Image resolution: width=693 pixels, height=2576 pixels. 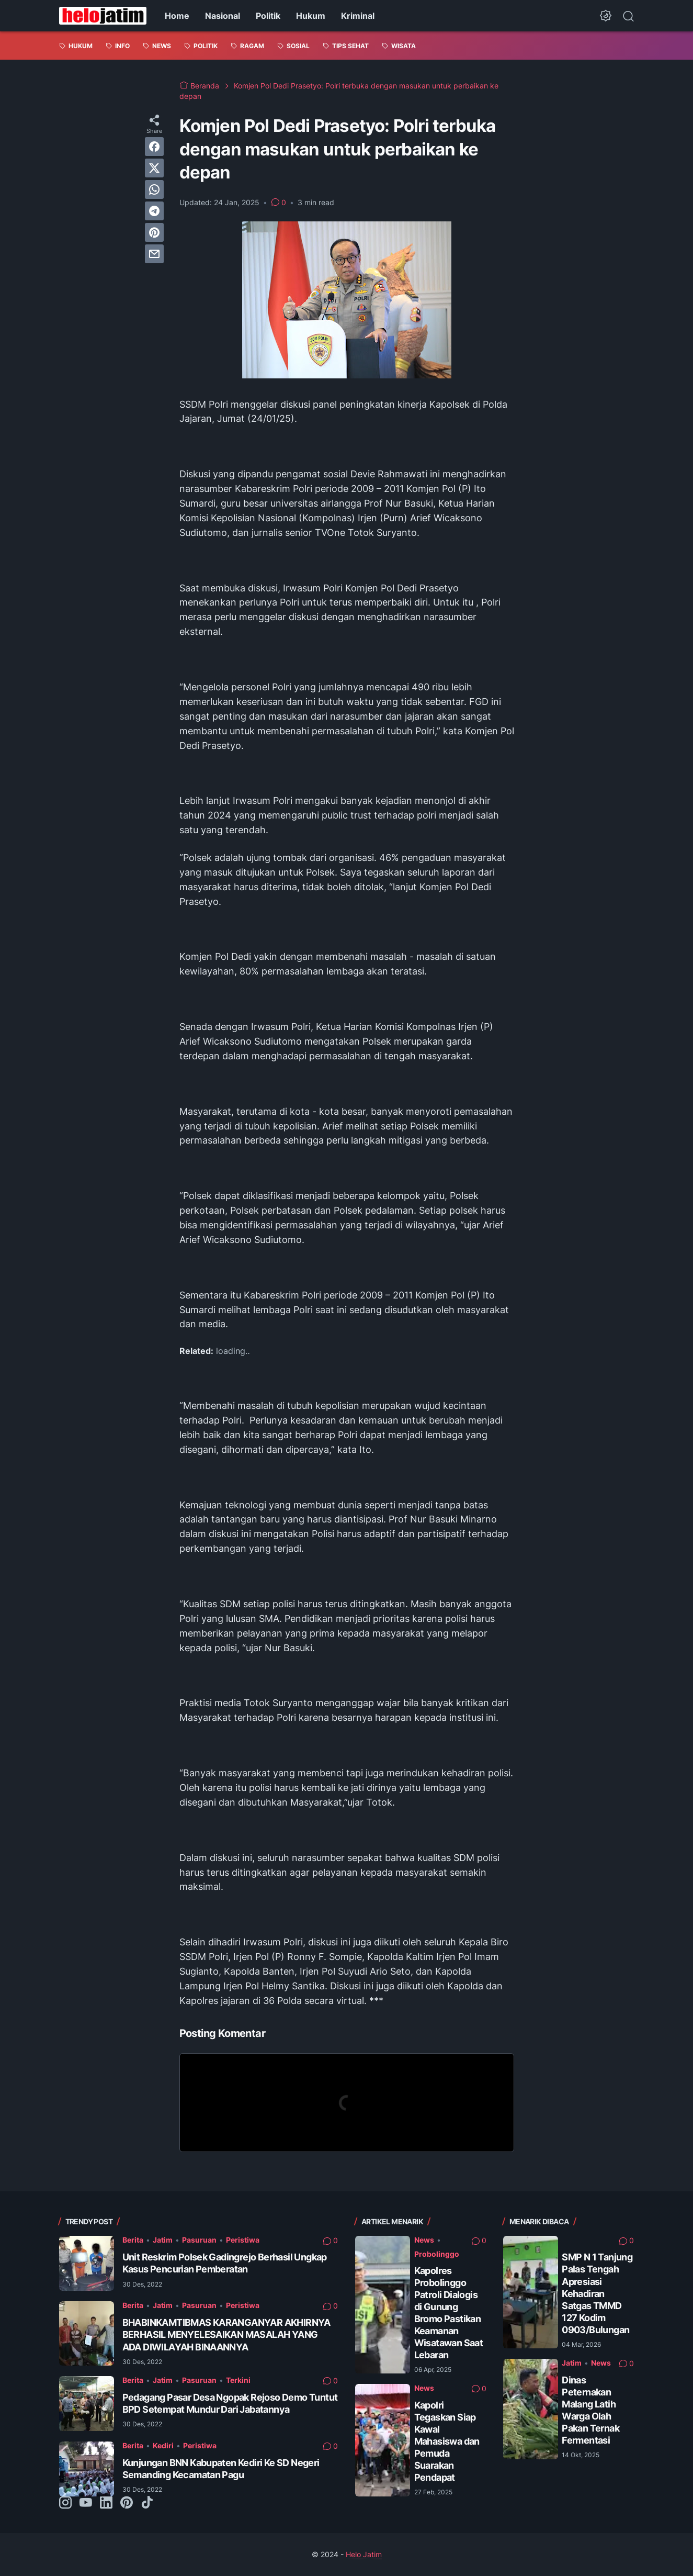 I want to click on Peristiwa, so click(x=242, y=2239).